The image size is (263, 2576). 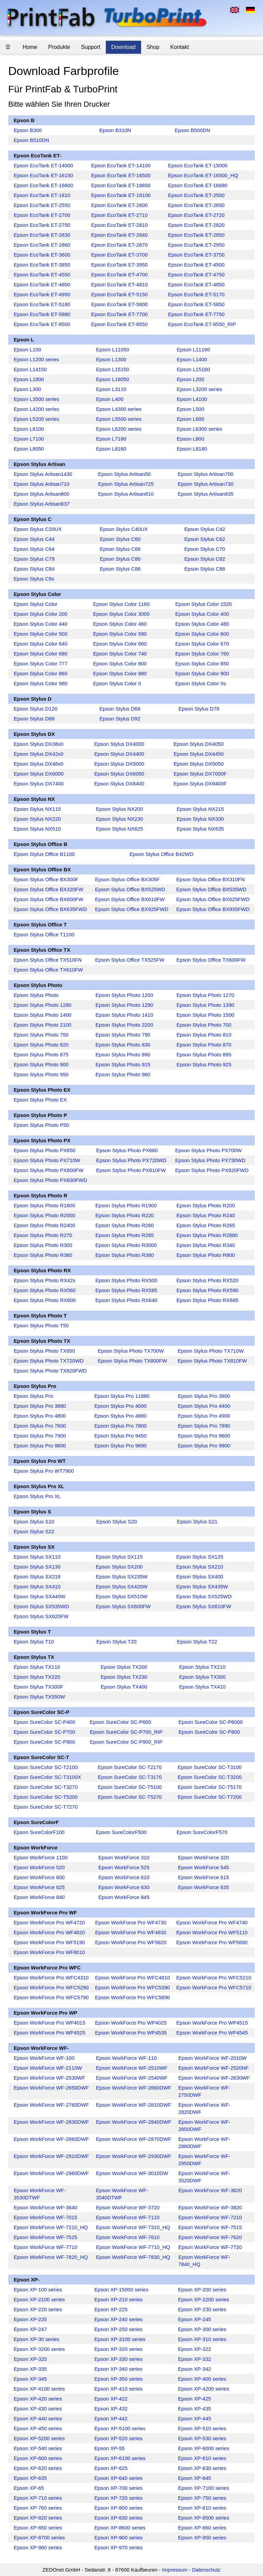 I want to click on Epson EcoTank ET-5880, so click(x=42, y=314).